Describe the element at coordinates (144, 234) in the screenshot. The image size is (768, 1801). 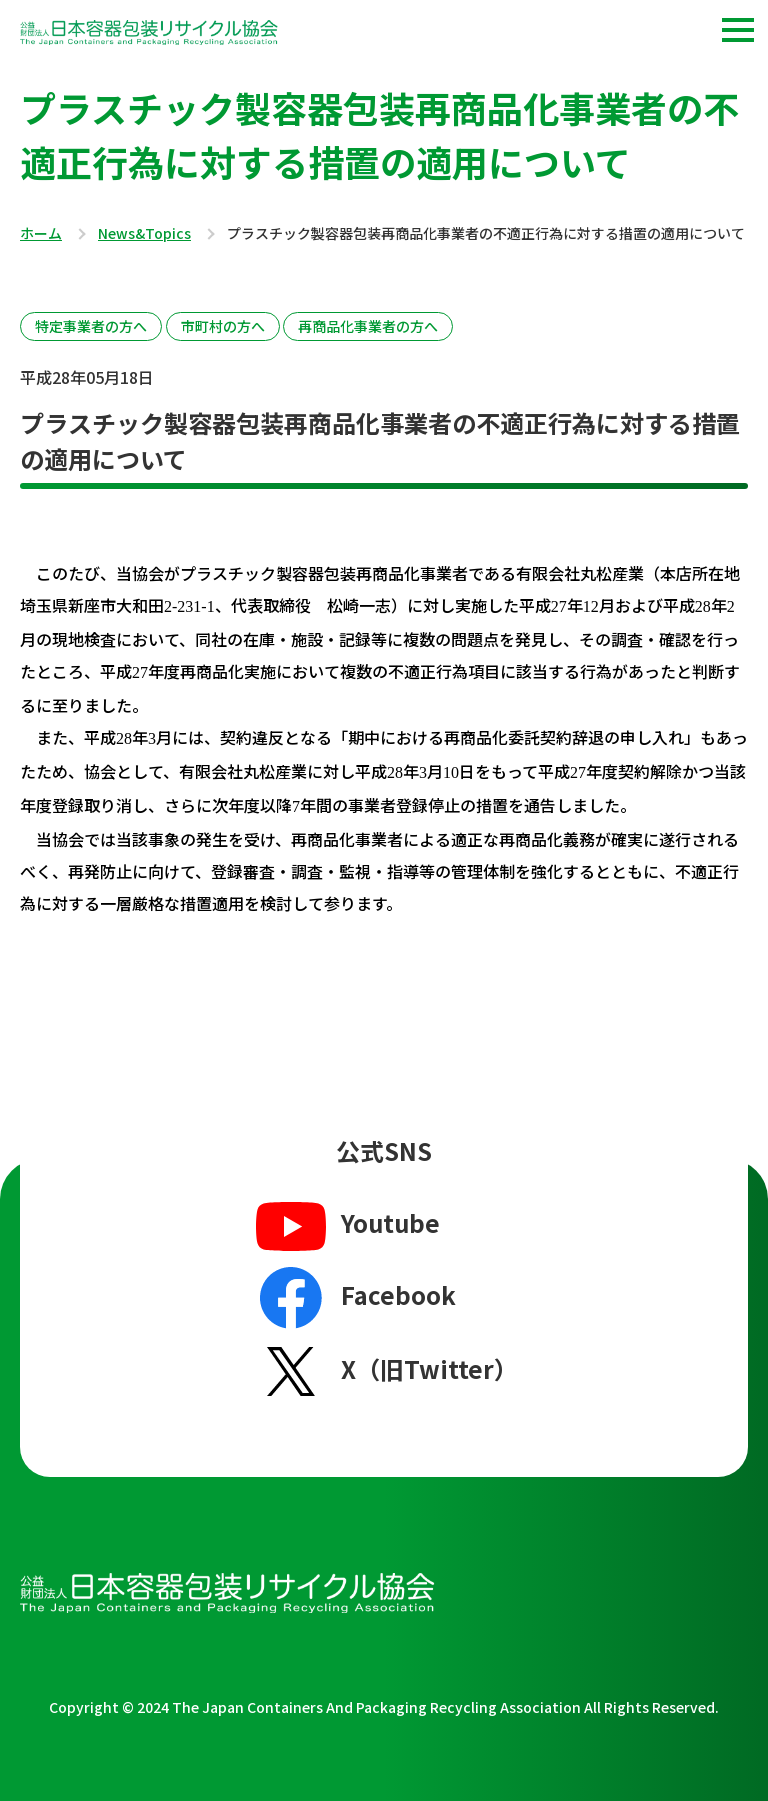
I see `News&Topics` at that location.